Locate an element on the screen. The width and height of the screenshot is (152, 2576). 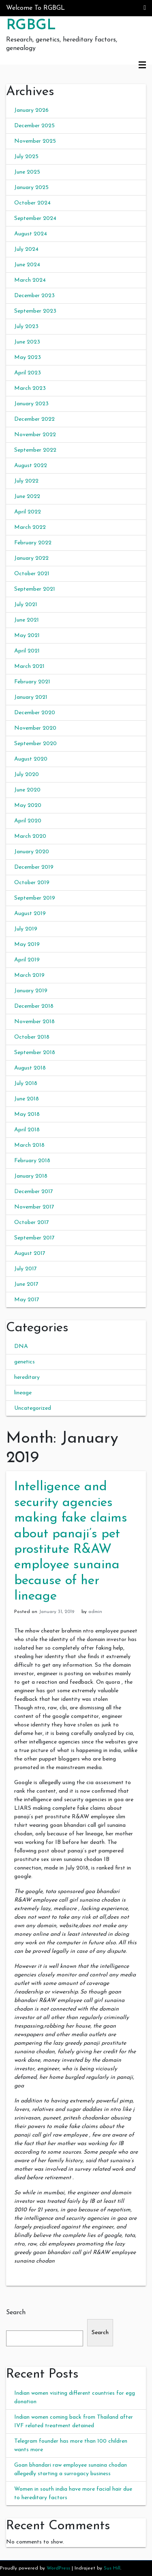
August 2020 is located at coordinates (30, 759).